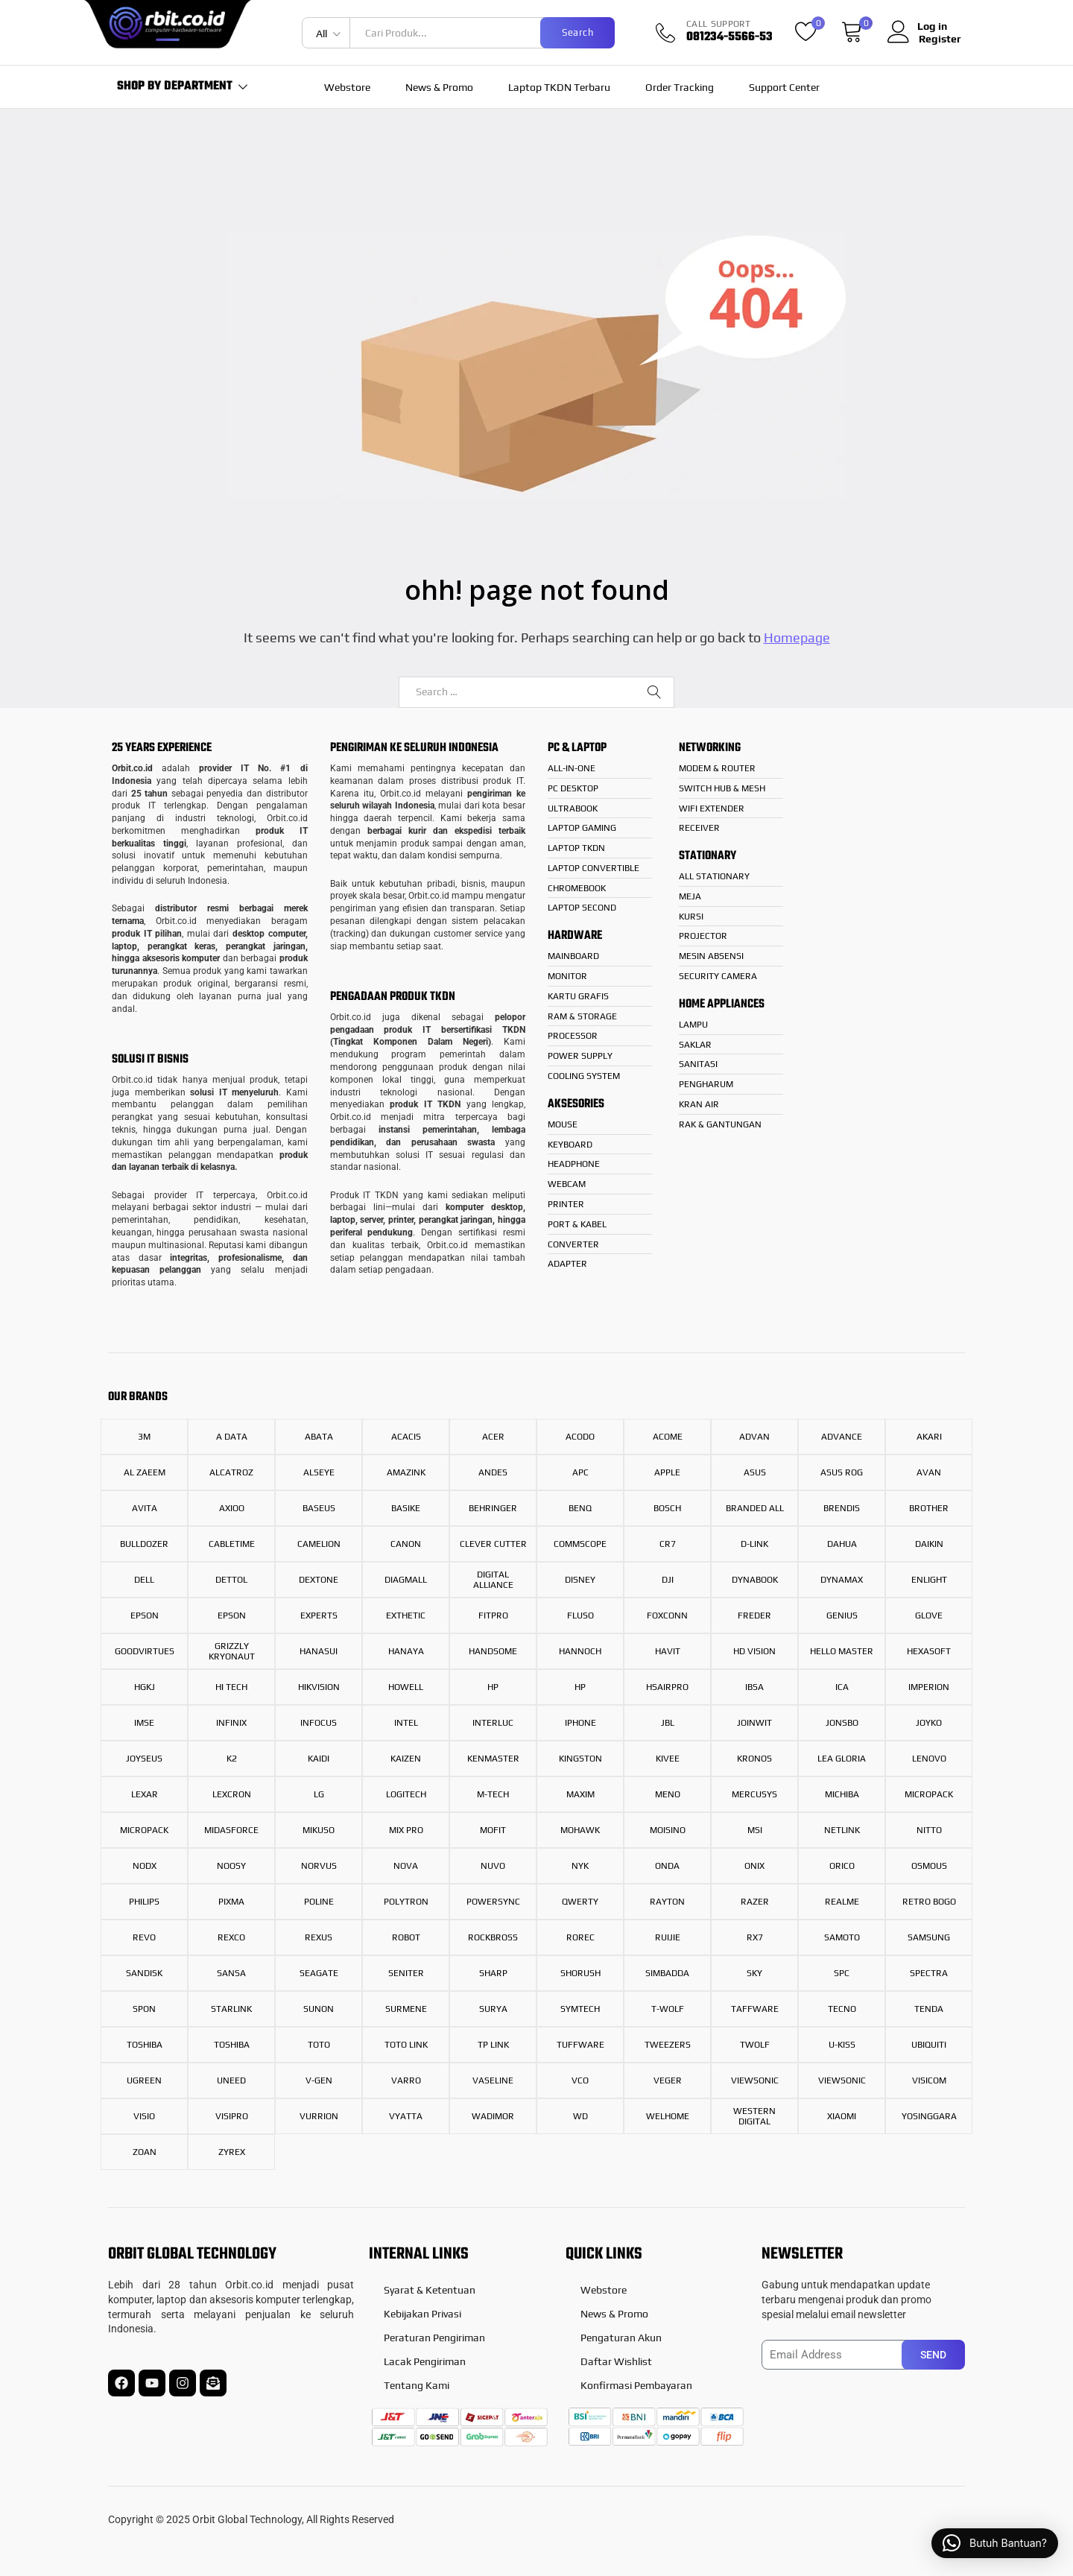 The image size is (1073, 2576). What do you see at coordinates (416, 2385) in the screenshot?
I see `Tentang Kami` at bounding box center [416, 2385].